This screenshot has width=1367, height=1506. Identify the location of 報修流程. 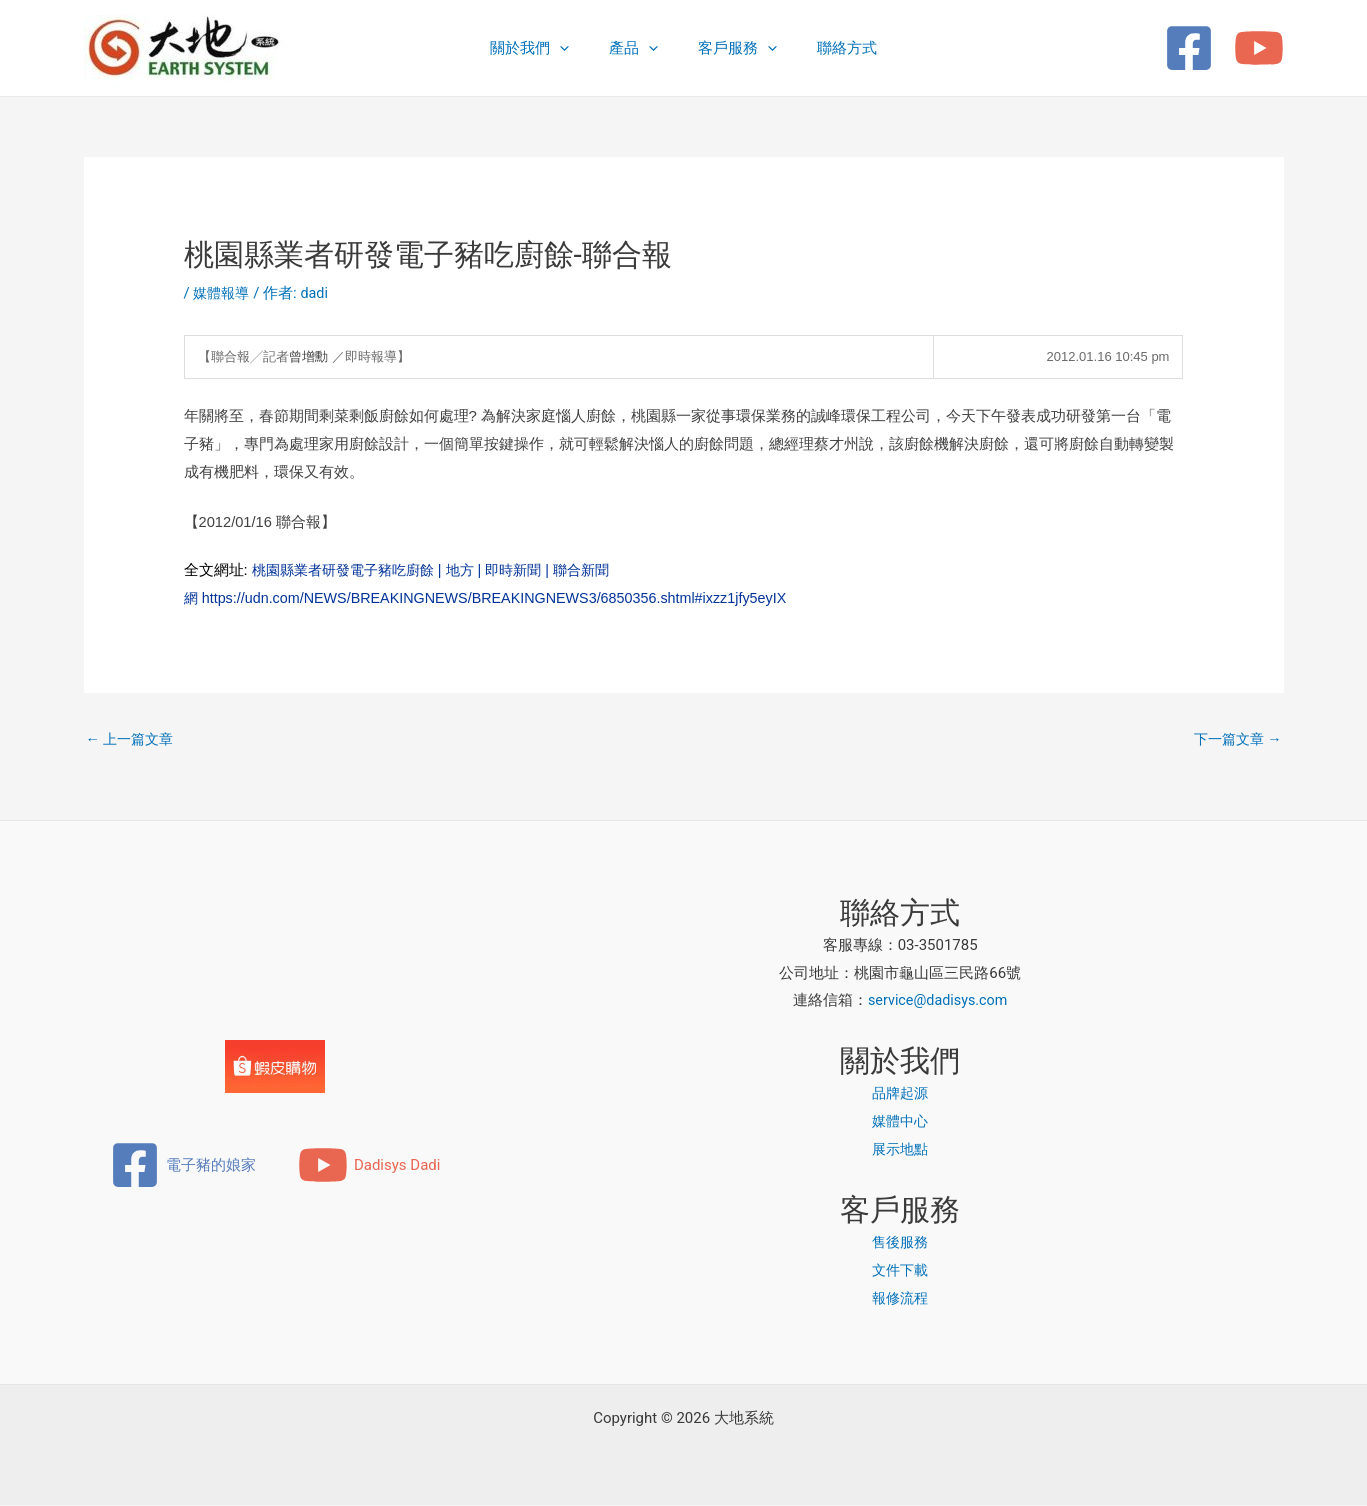
(900, 1299).